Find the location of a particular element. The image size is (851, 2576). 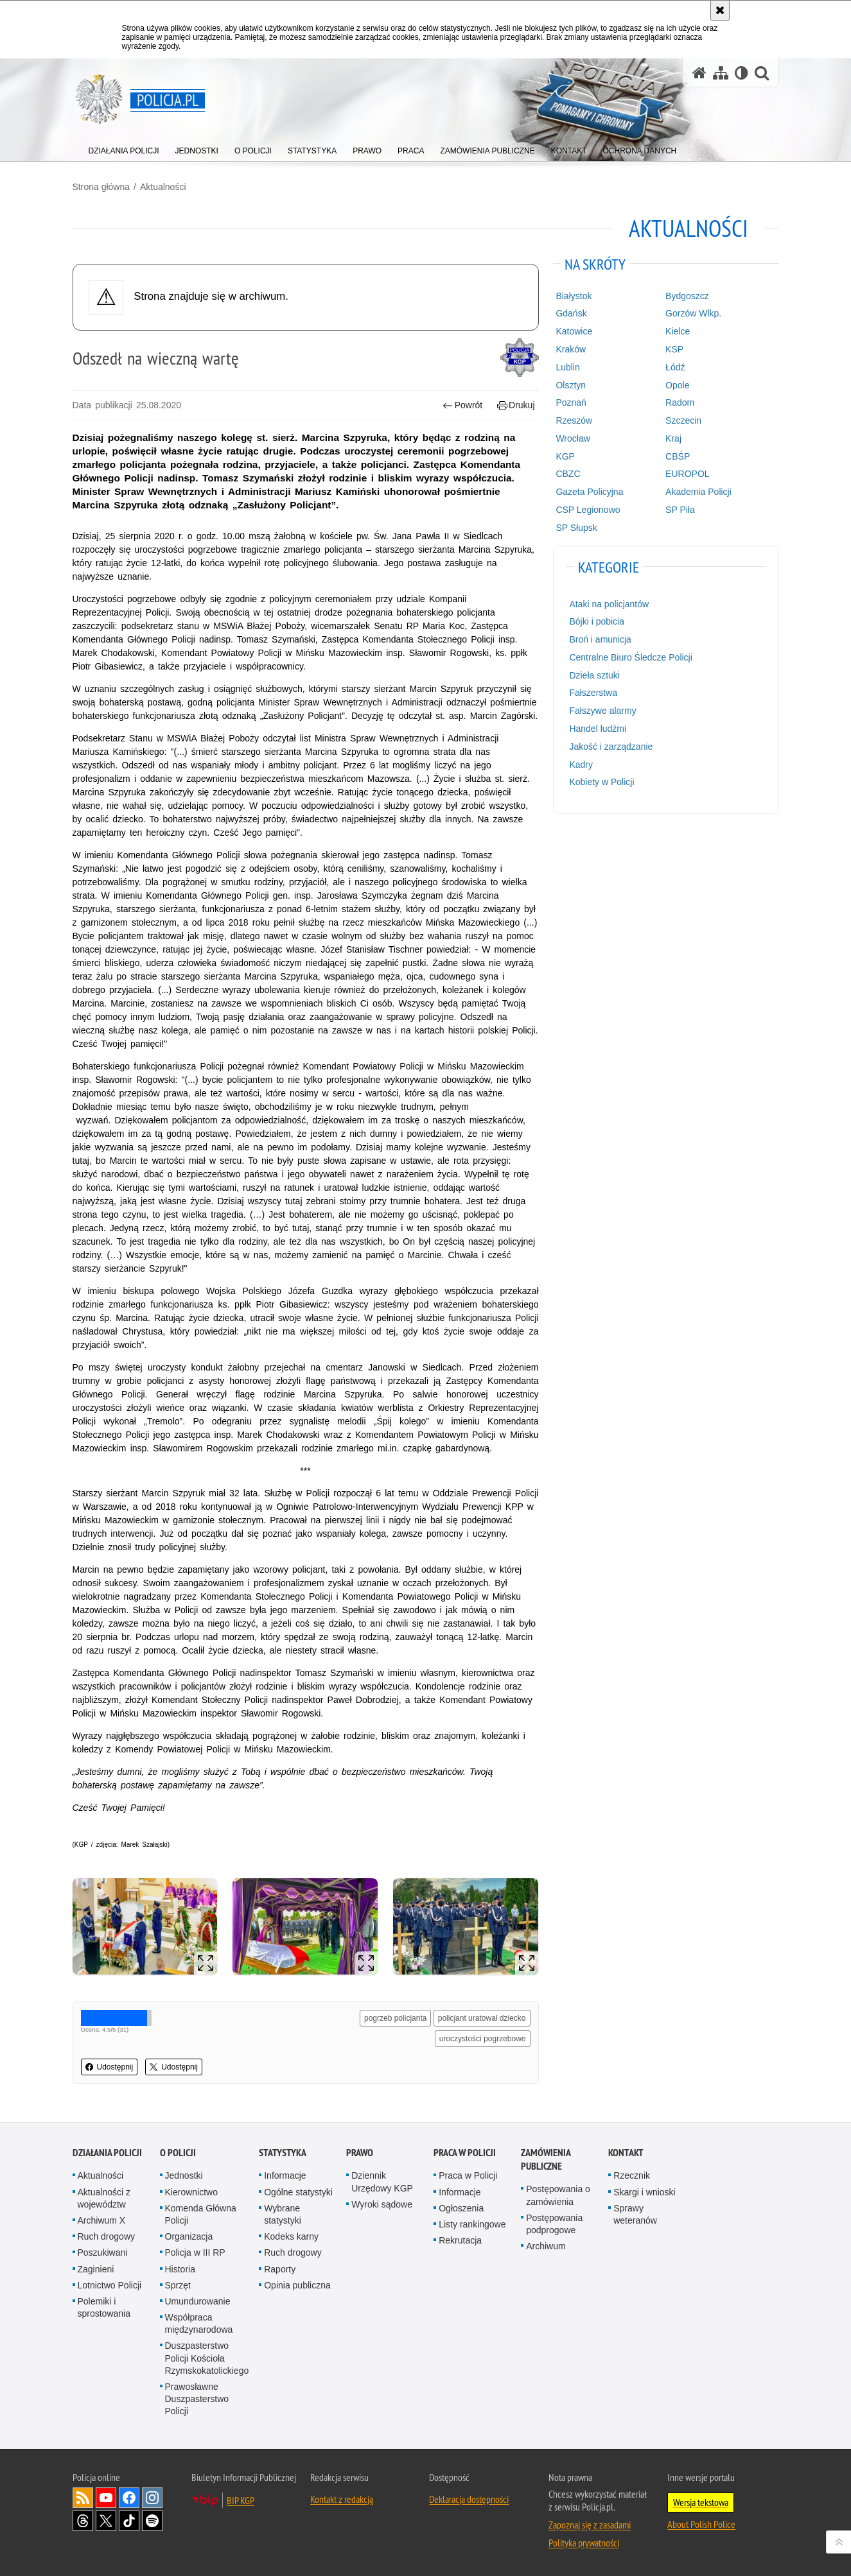

Zaginieni is located at coordinates (96, 2269).